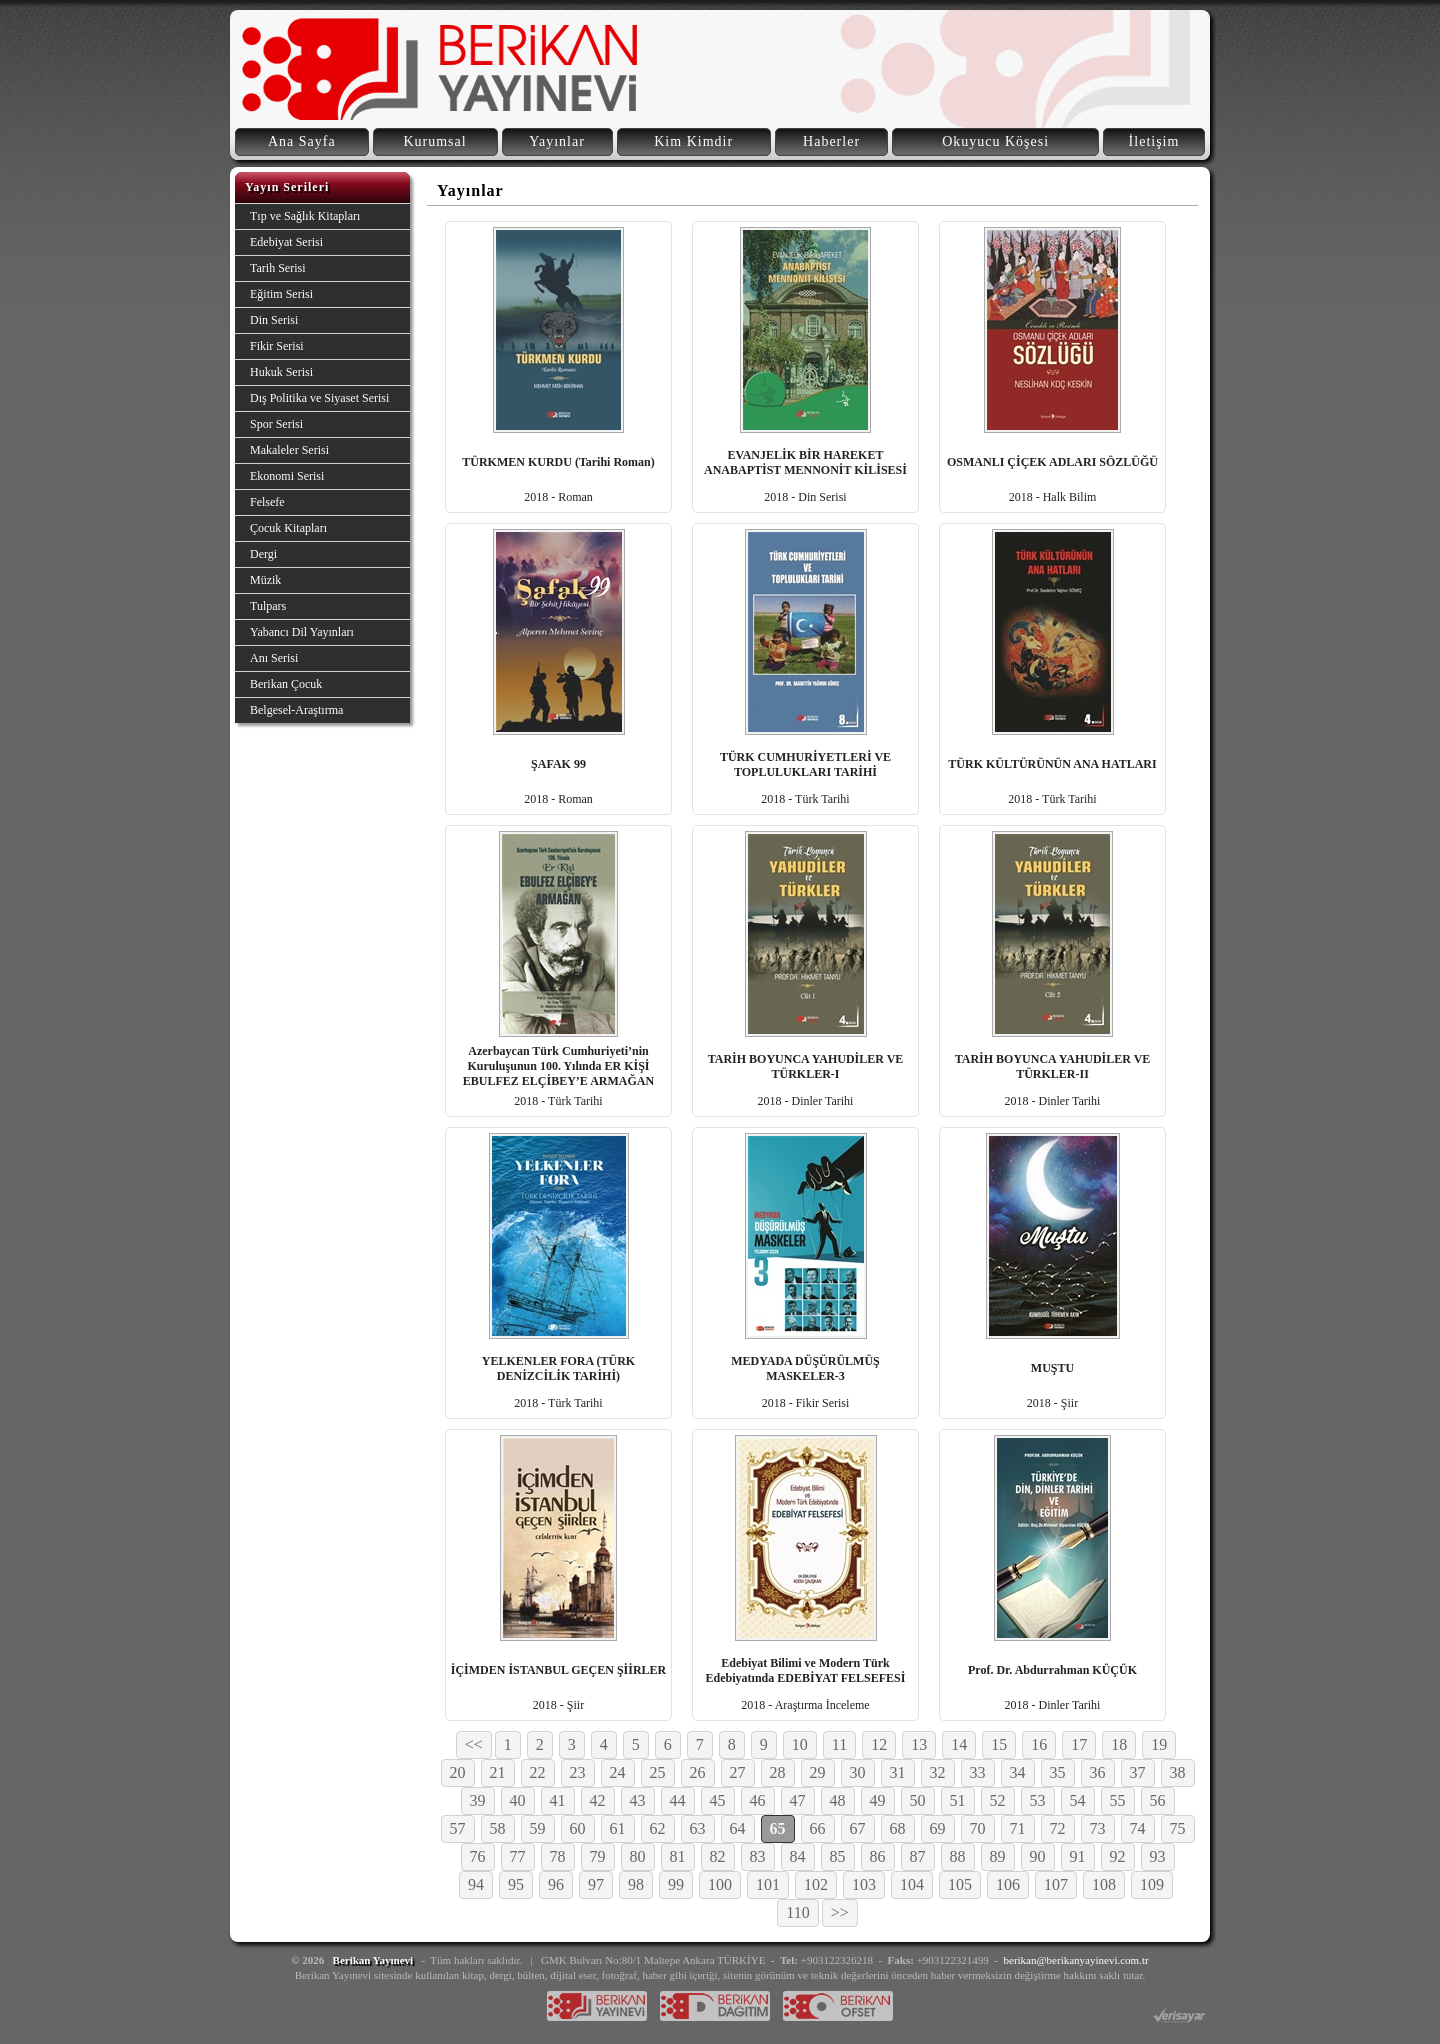 This screenshot has height=2044, width=1440. I want to click on 45, so click(718, 1800).